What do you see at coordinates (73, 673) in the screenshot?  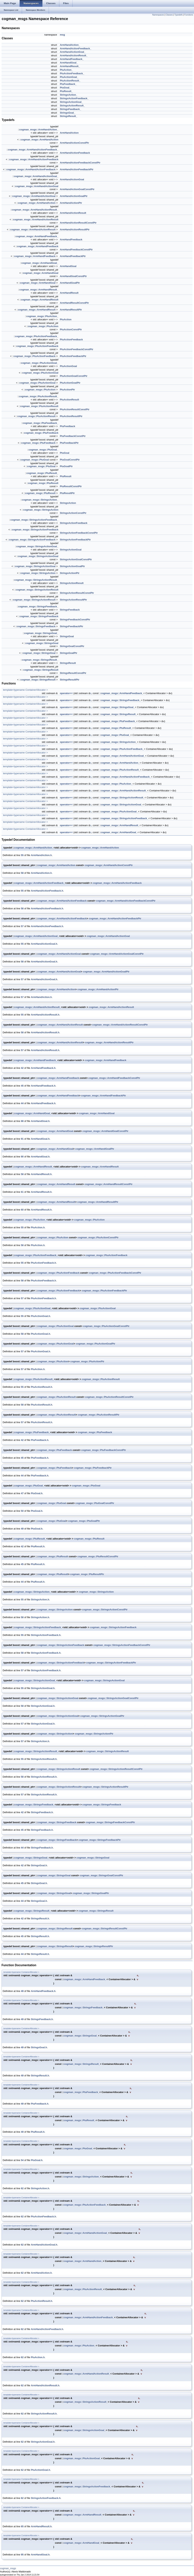 I see `StringsResultConstPtr` at bounding box center [73, 673].